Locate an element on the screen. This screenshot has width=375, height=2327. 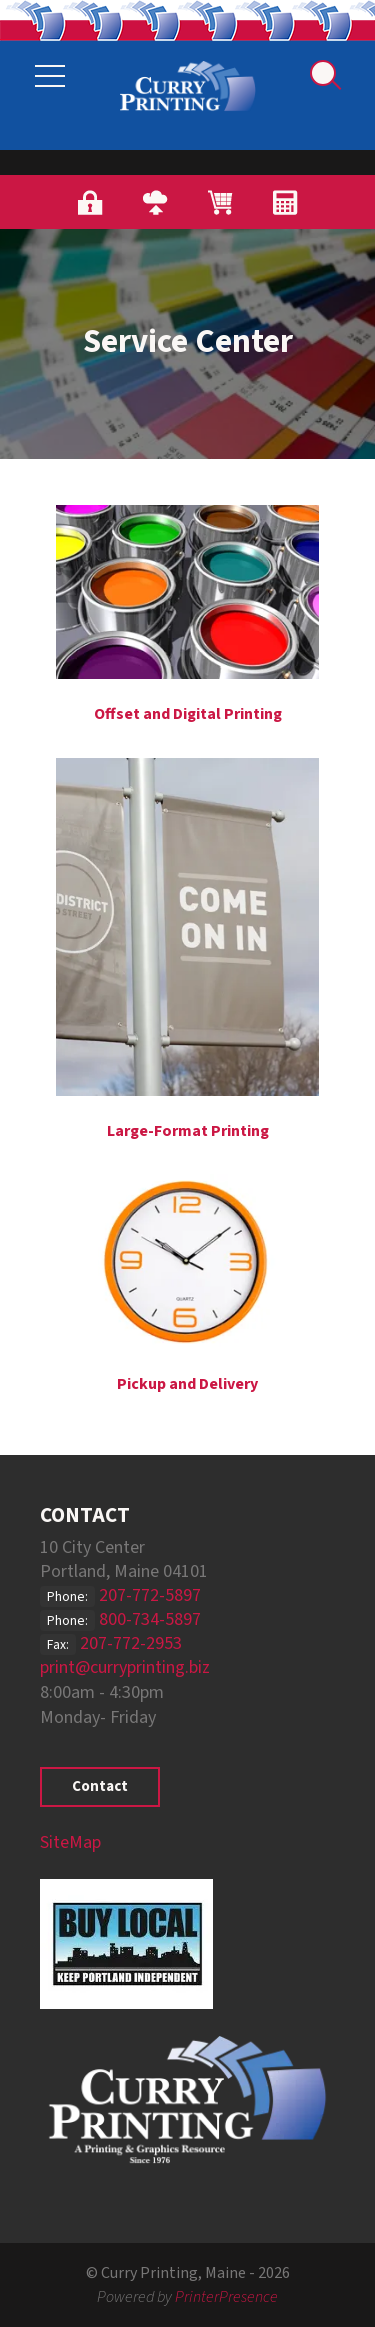
SiteMap is located at coordinates (70, 1842).